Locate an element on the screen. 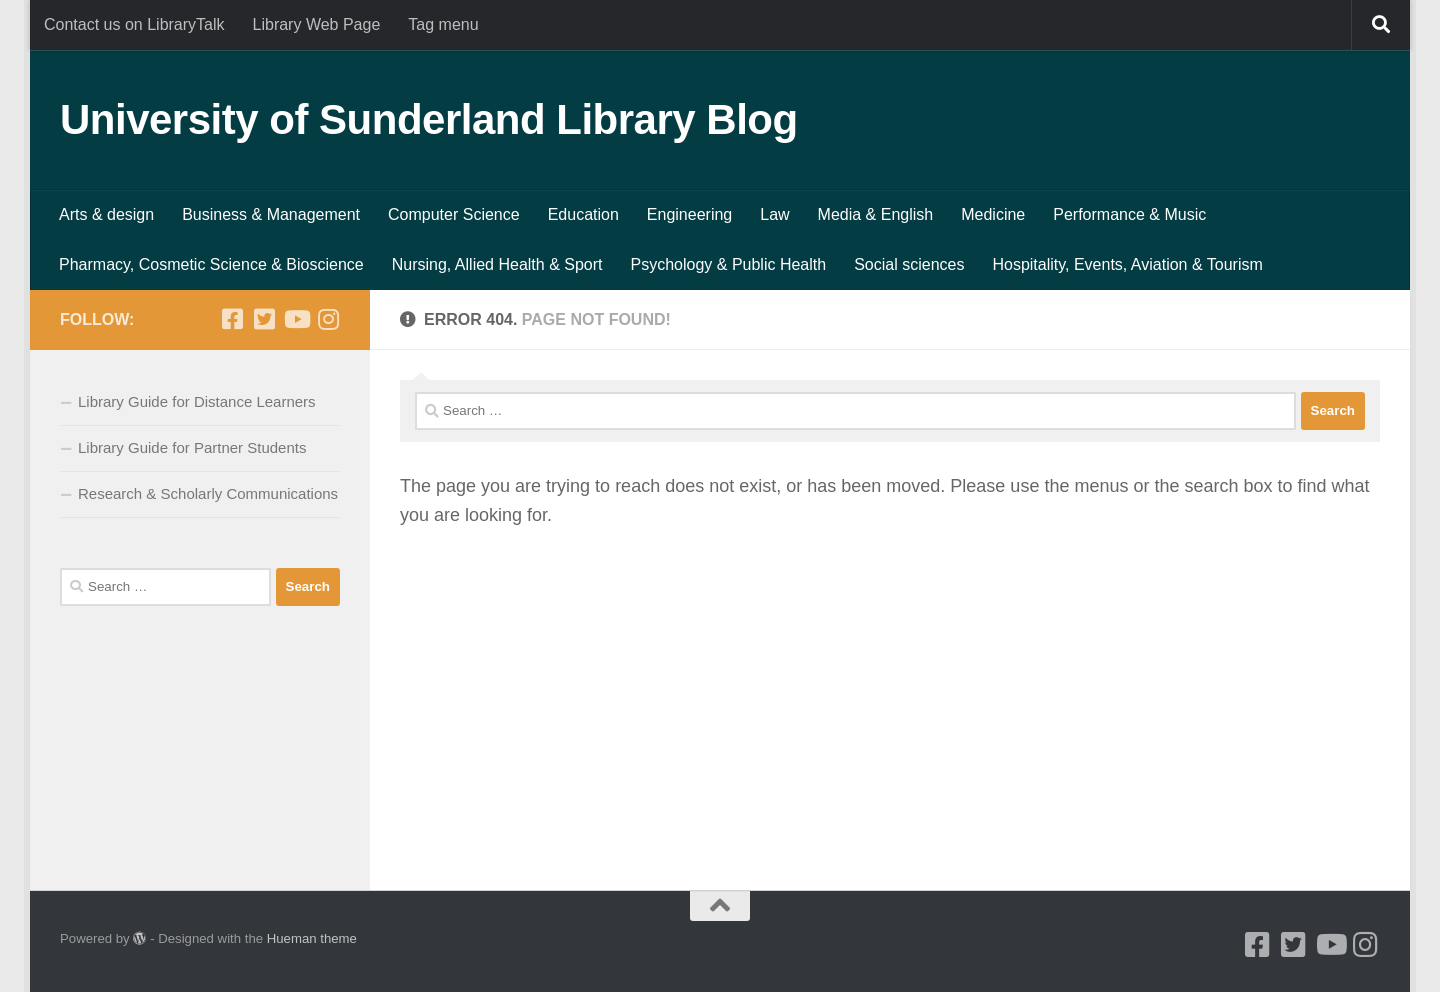  Tag menu is located at coordinates (443, 24).